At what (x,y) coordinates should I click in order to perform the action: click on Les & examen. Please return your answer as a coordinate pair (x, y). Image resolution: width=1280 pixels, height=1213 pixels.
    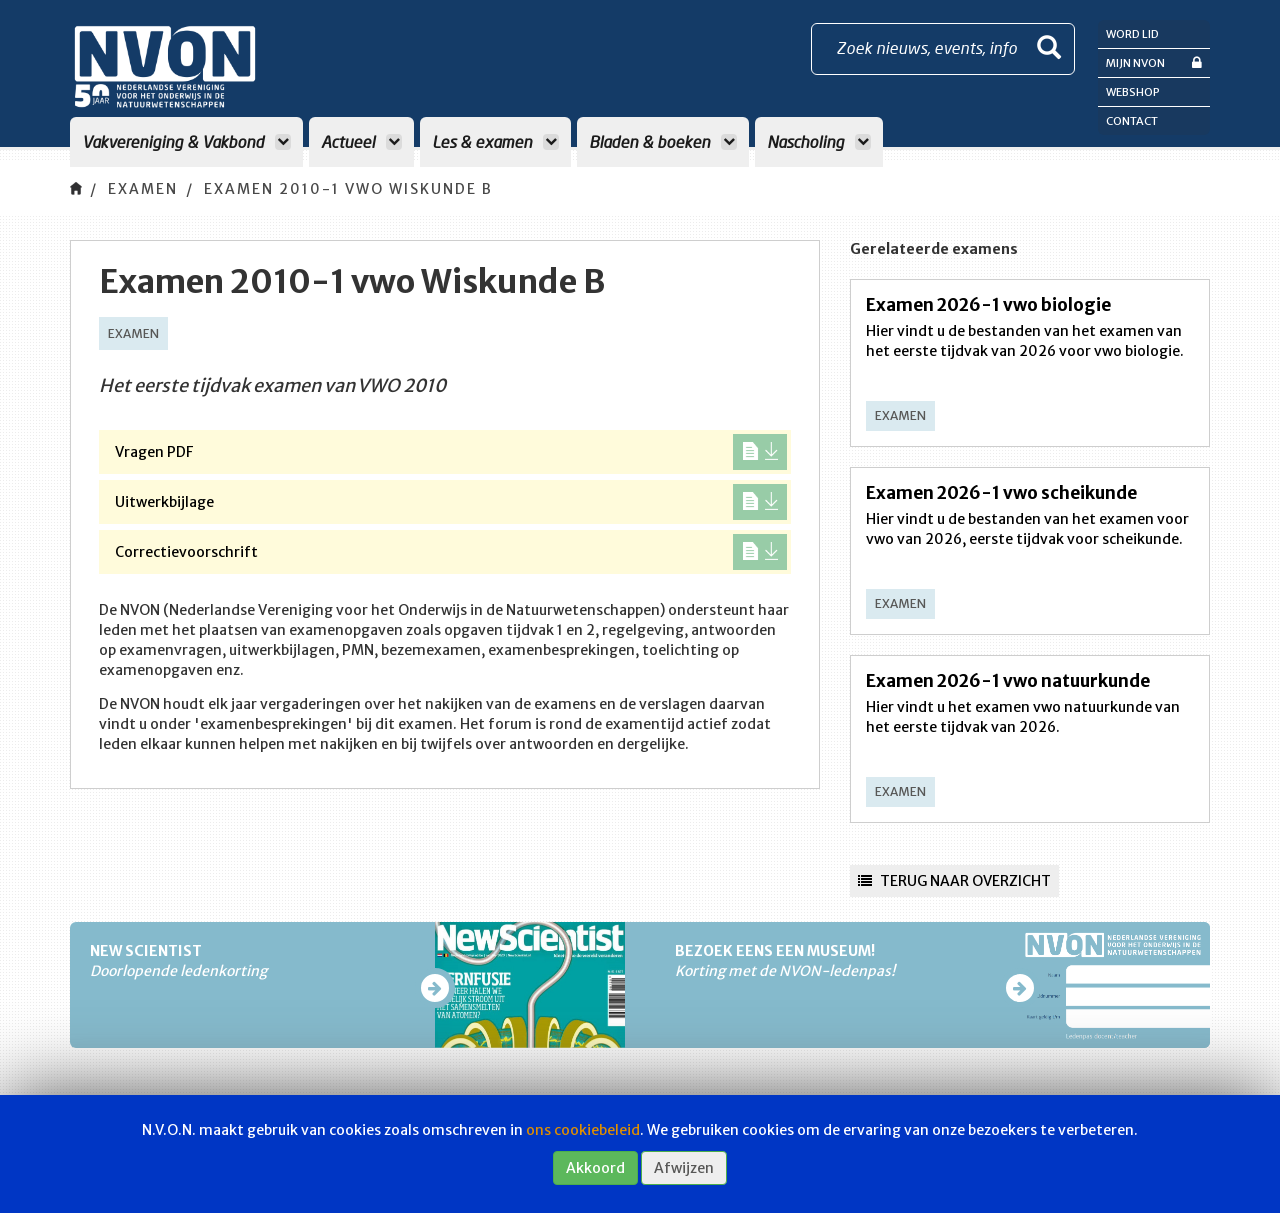
    Looking at the image, I should click on (495, 141).